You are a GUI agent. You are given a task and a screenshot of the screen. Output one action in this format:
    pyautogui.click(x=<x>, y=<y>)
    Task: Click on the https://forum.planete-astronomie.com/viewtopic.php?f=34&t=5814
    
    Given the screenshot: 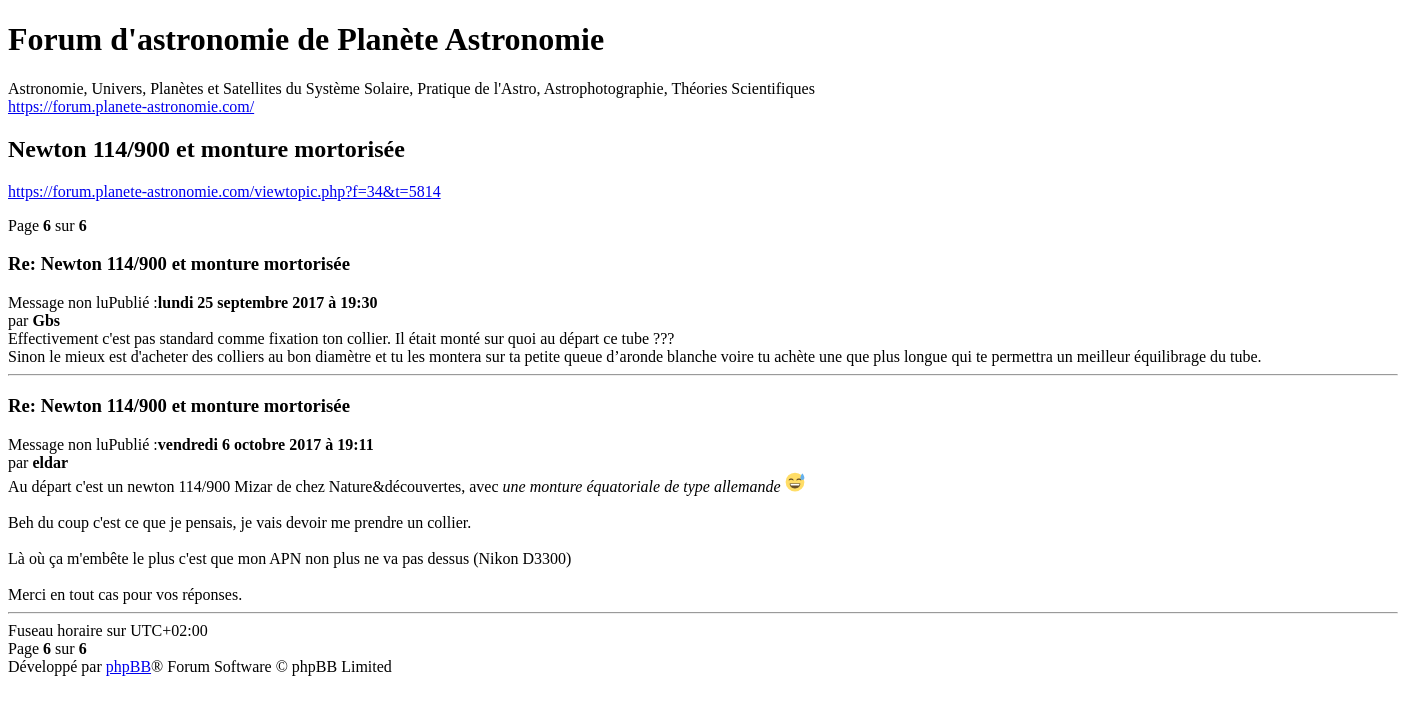 What is the action you would take?
    pyautogui.click(x=224, y=191)
    